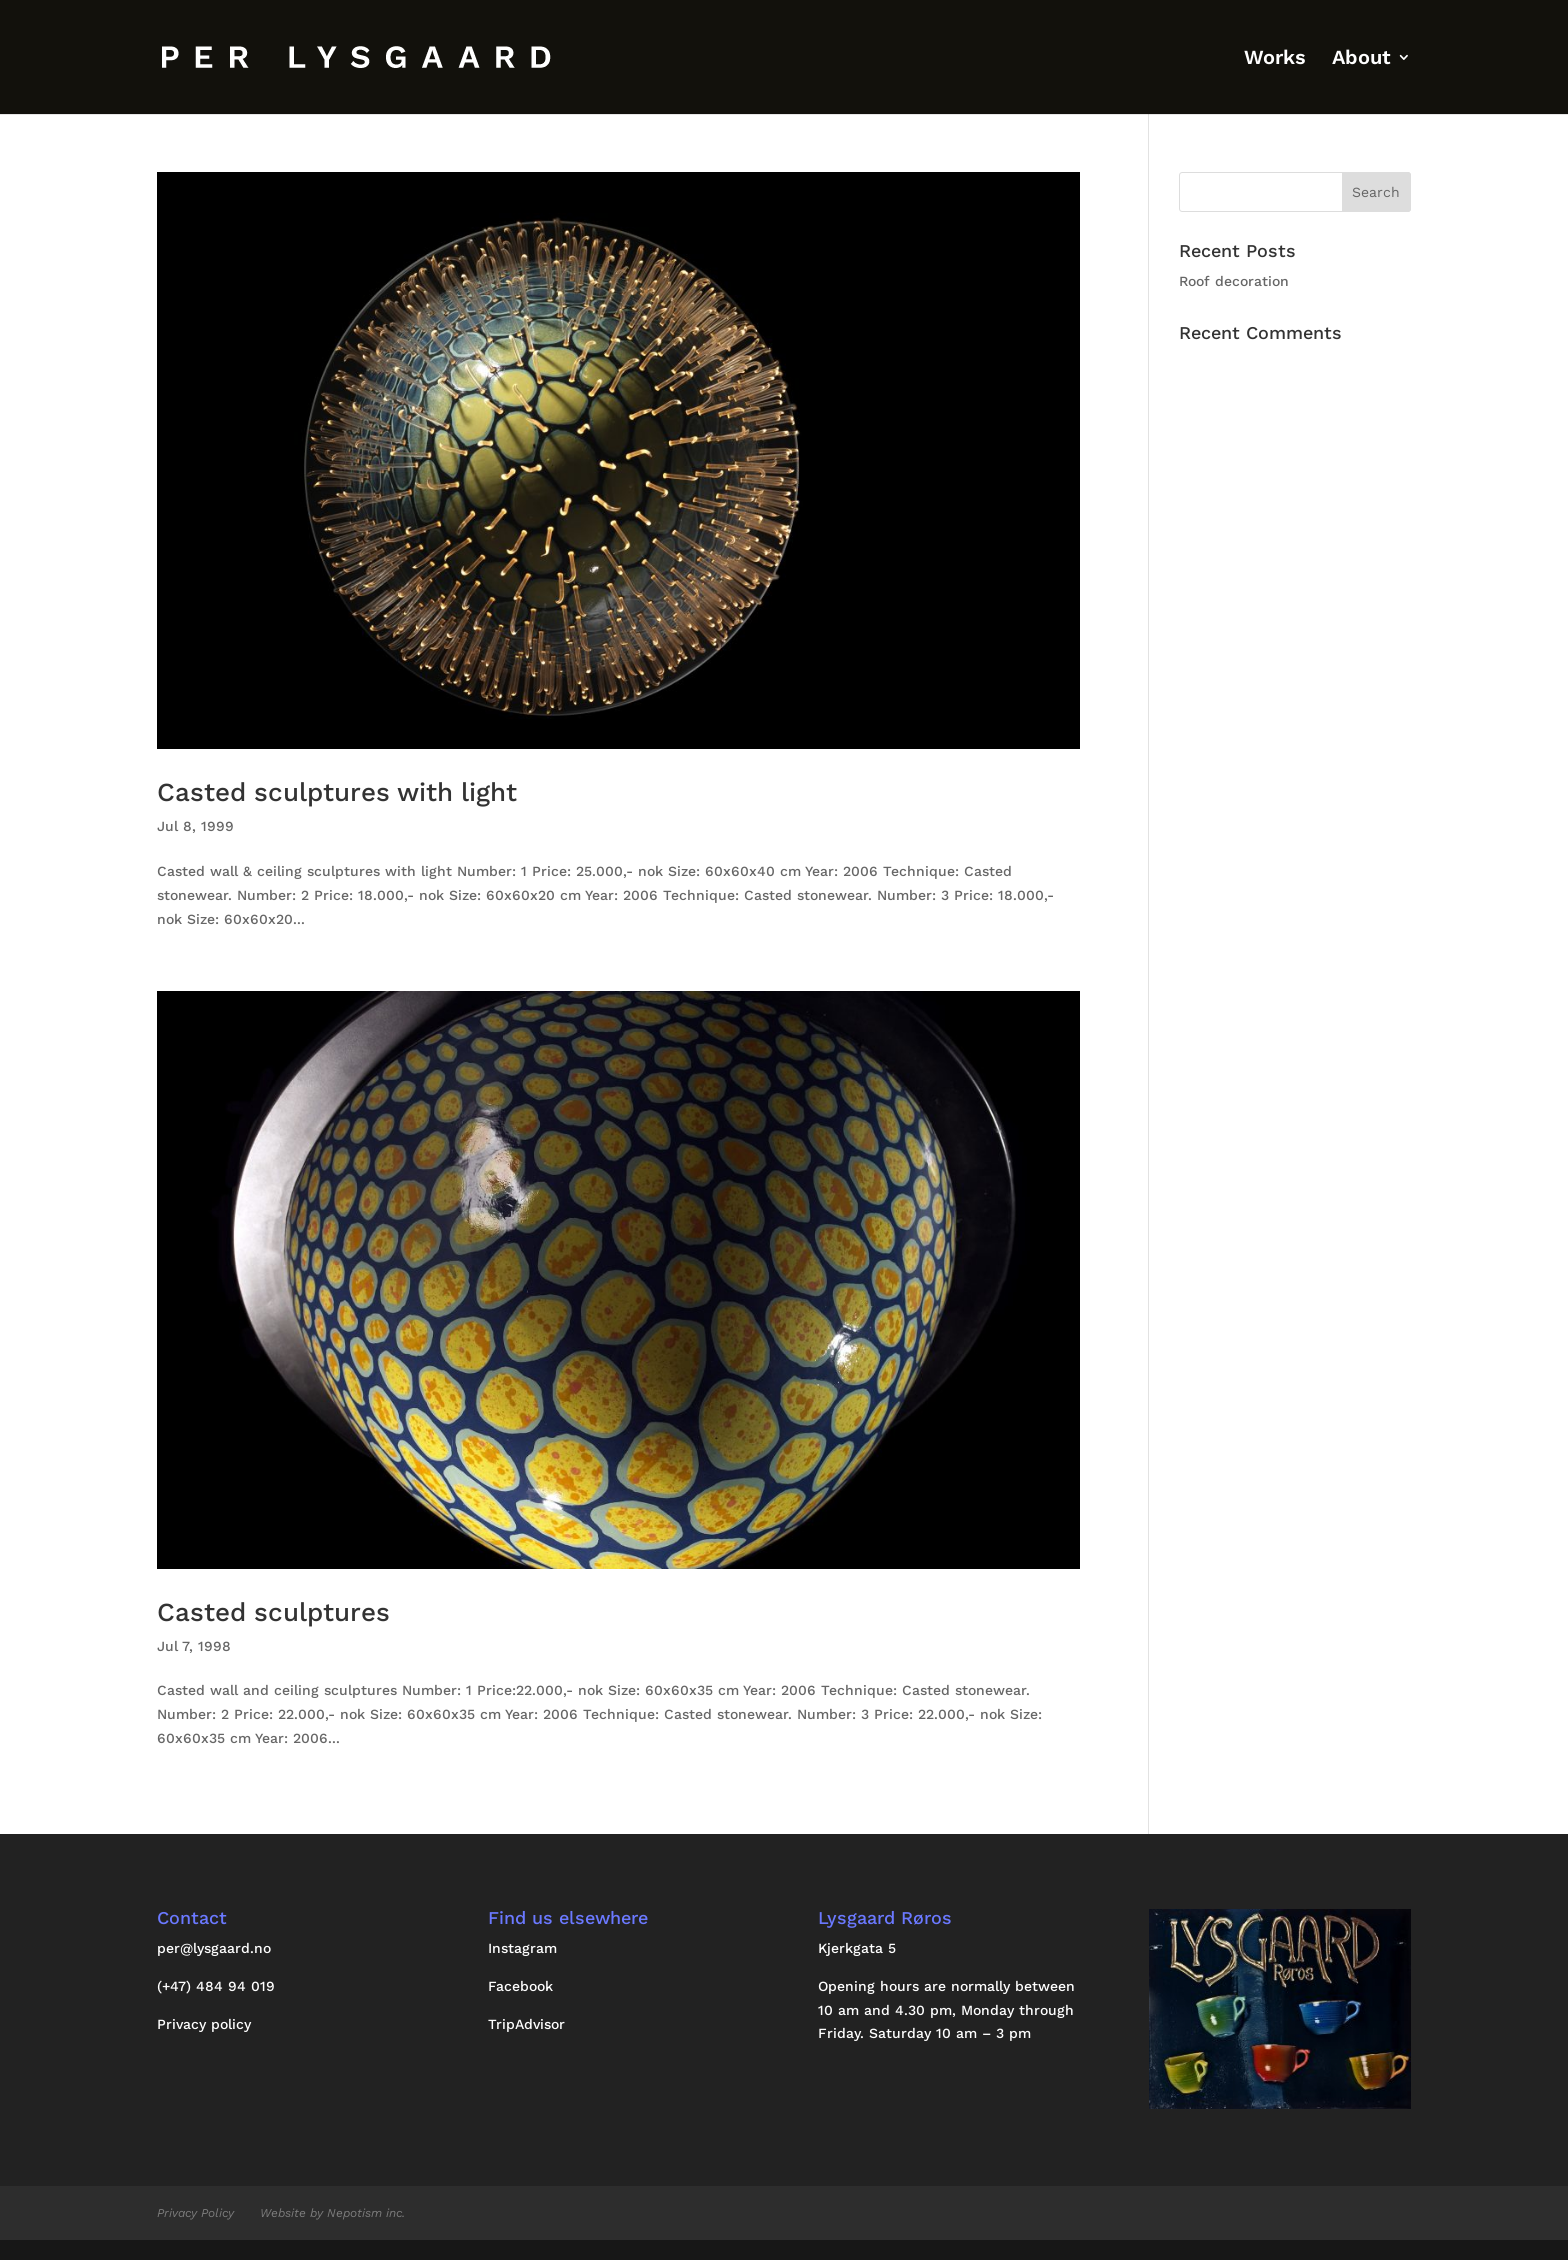 The width and height of the screenshot is (1568, 2260). What do you see at coordinates (522, 1948) in the screenshot?
I see `Instagram` at bounding box center [522, 1948].